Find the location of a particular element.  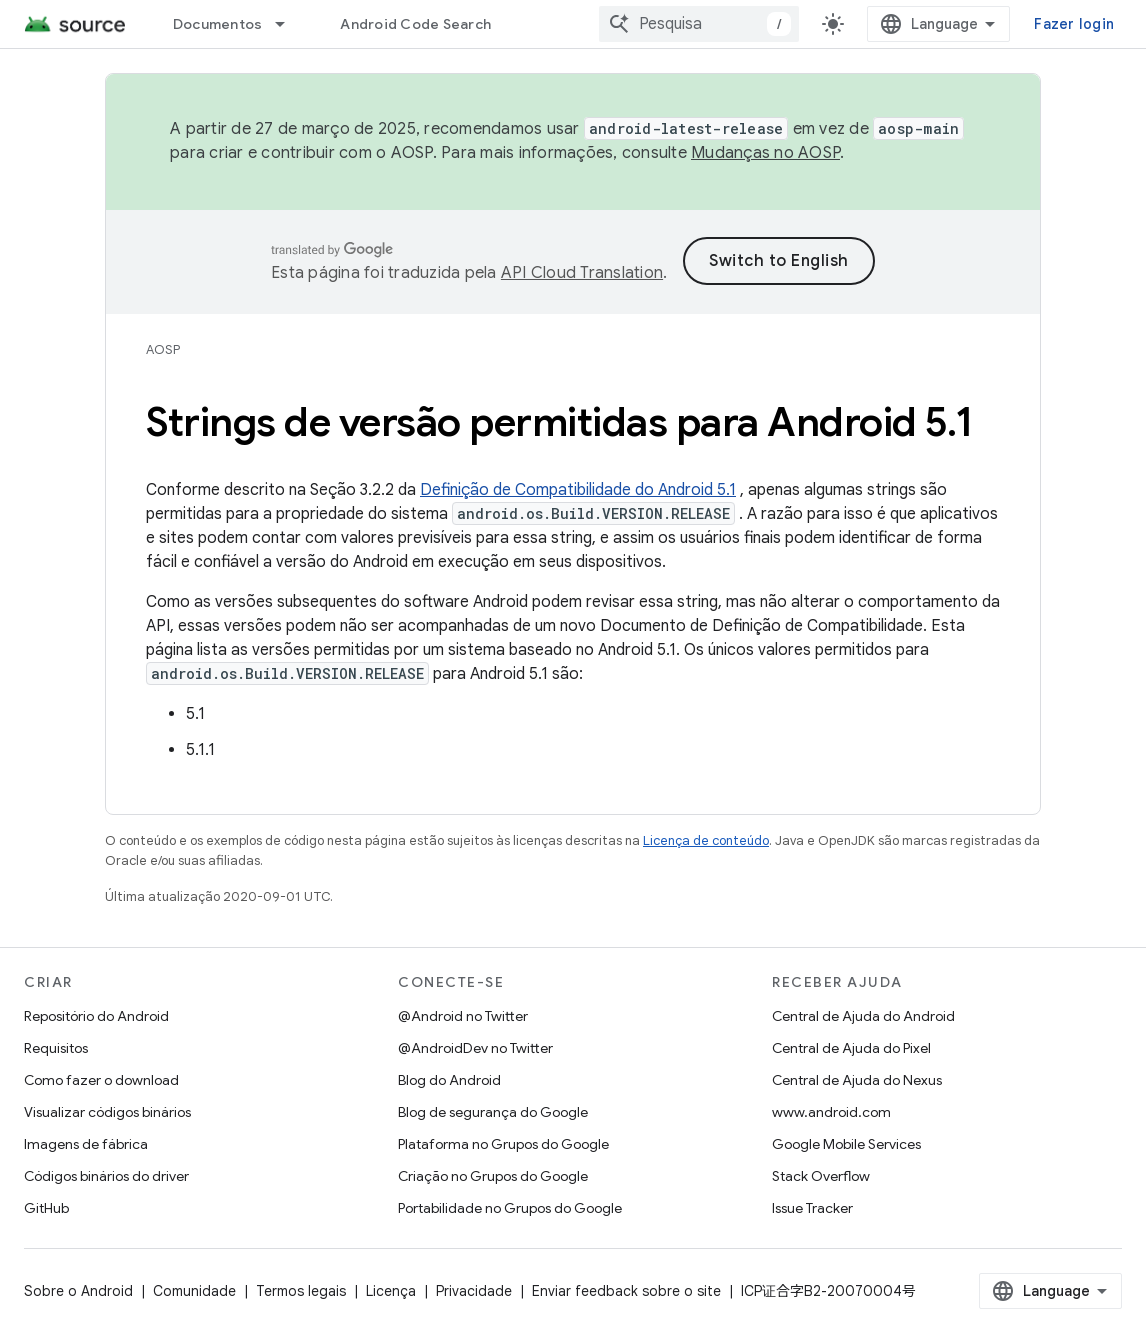

@Android no Twitter is located at coordinates (463, 1016).